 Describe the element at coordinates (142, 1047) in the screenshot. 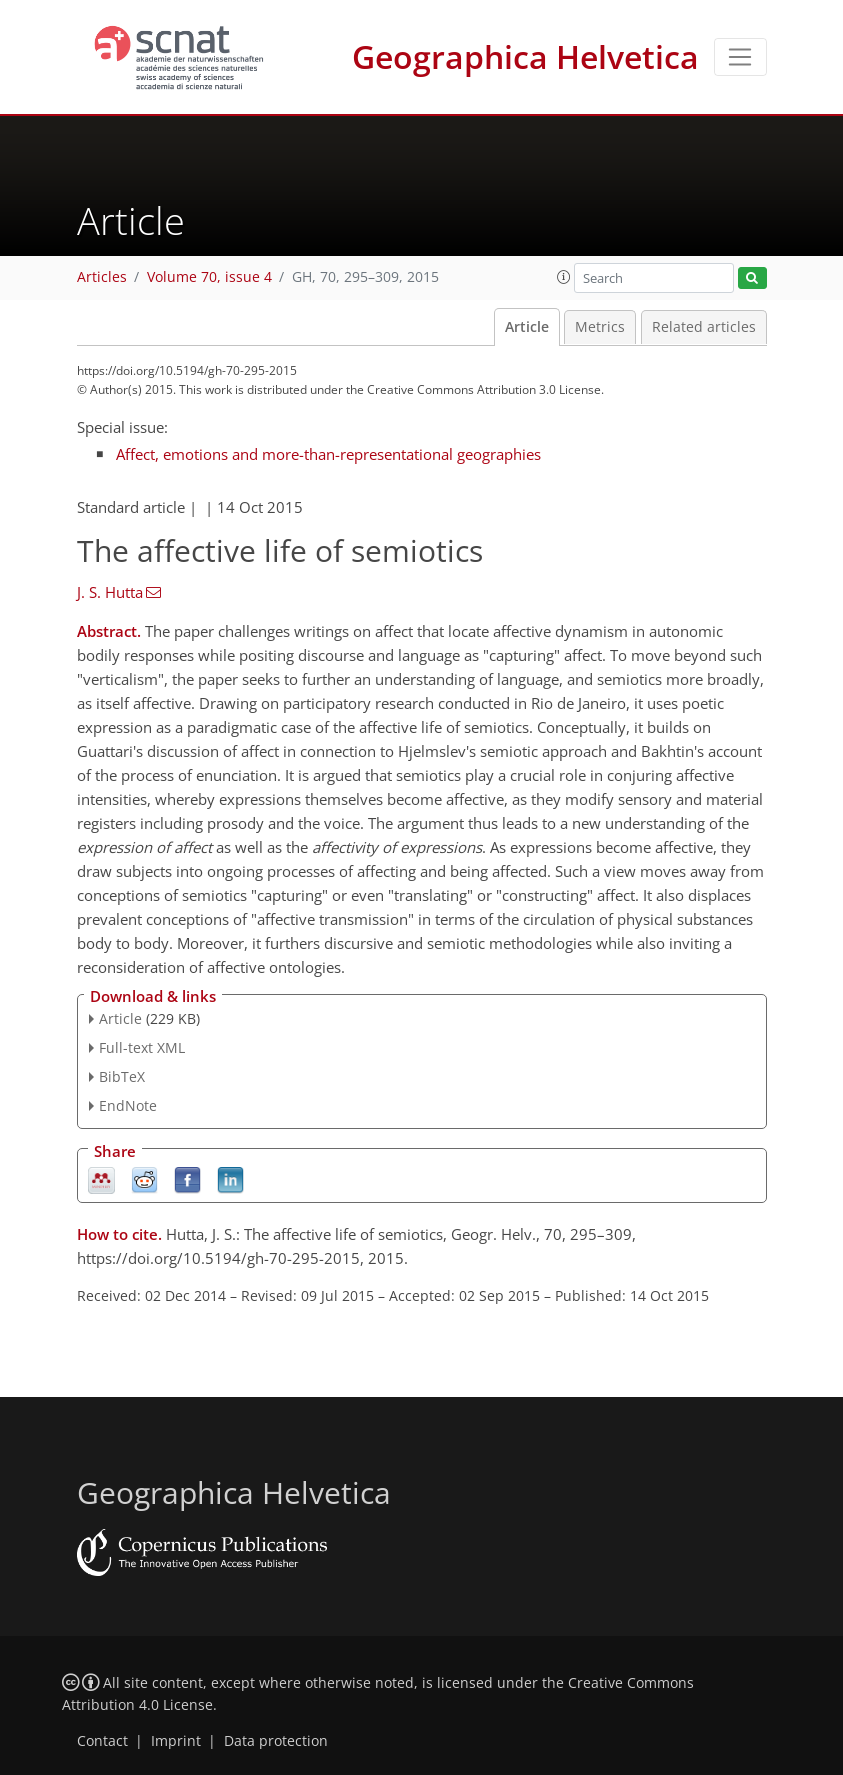

I see `Full-text XML` at that location.